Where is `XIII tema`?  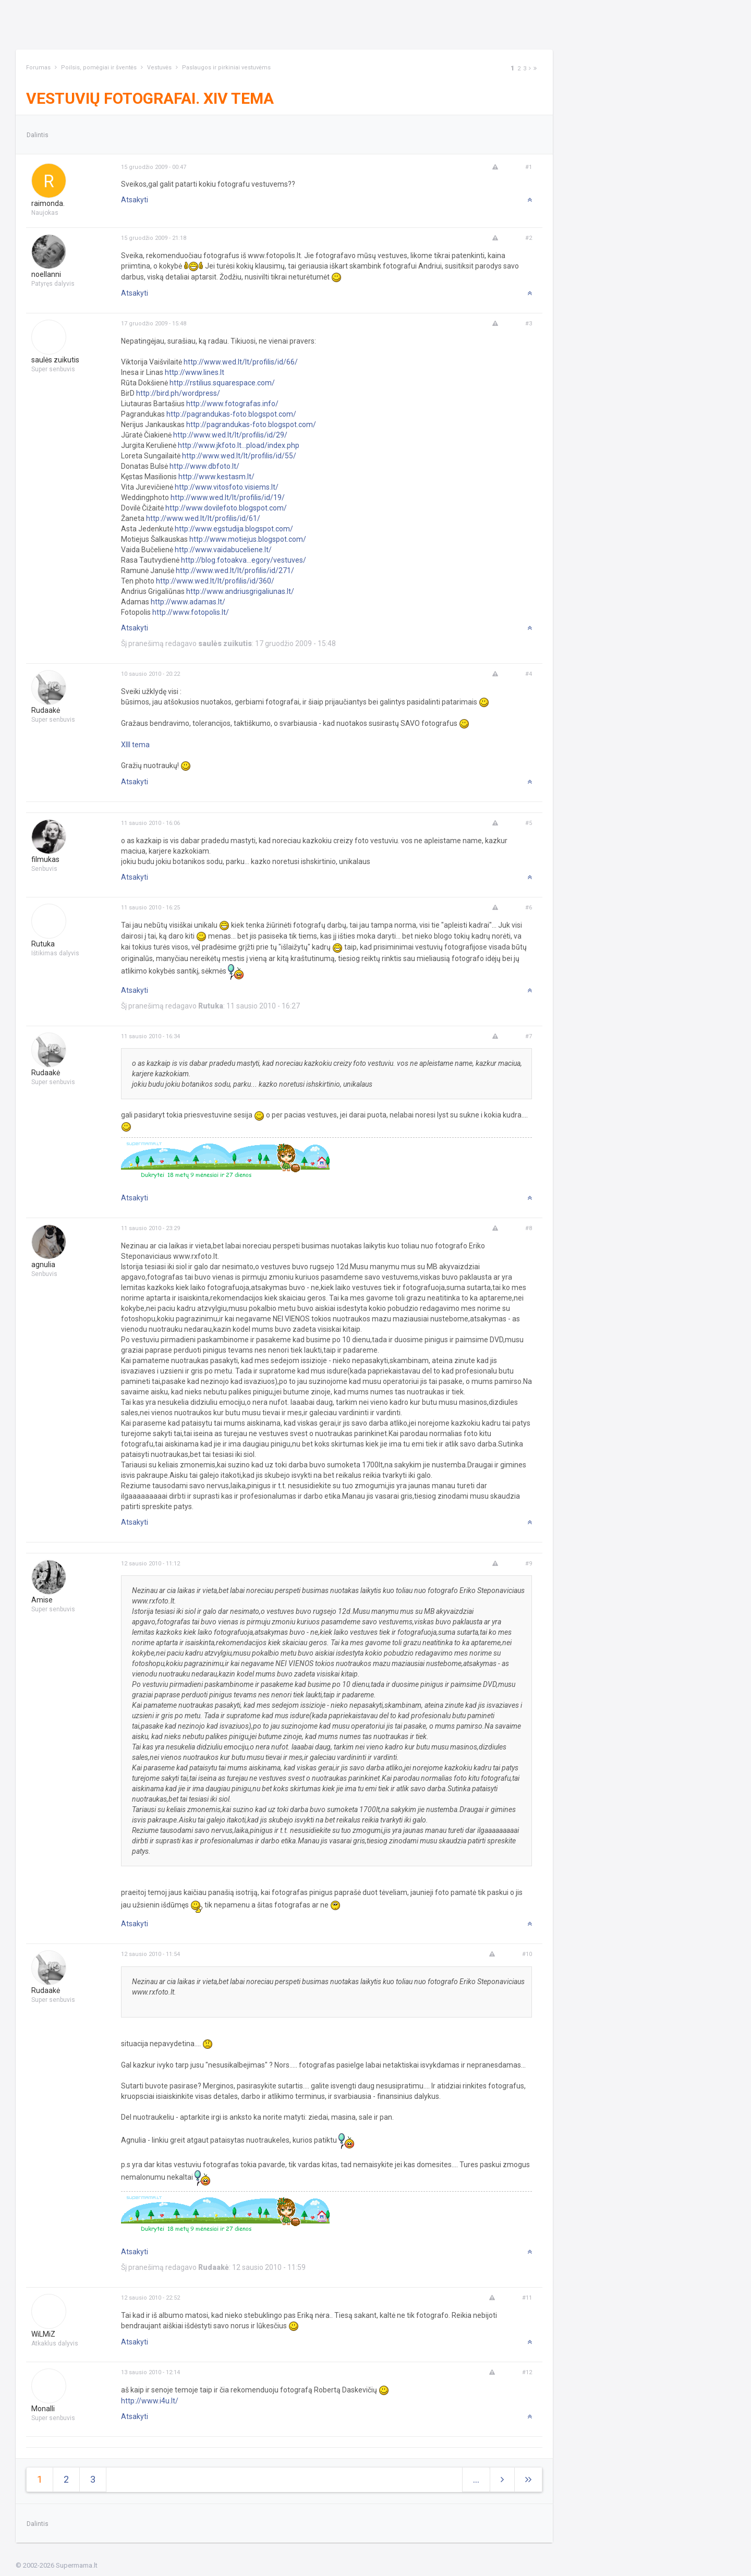 XIII tema is located at coordinates (135, 744).